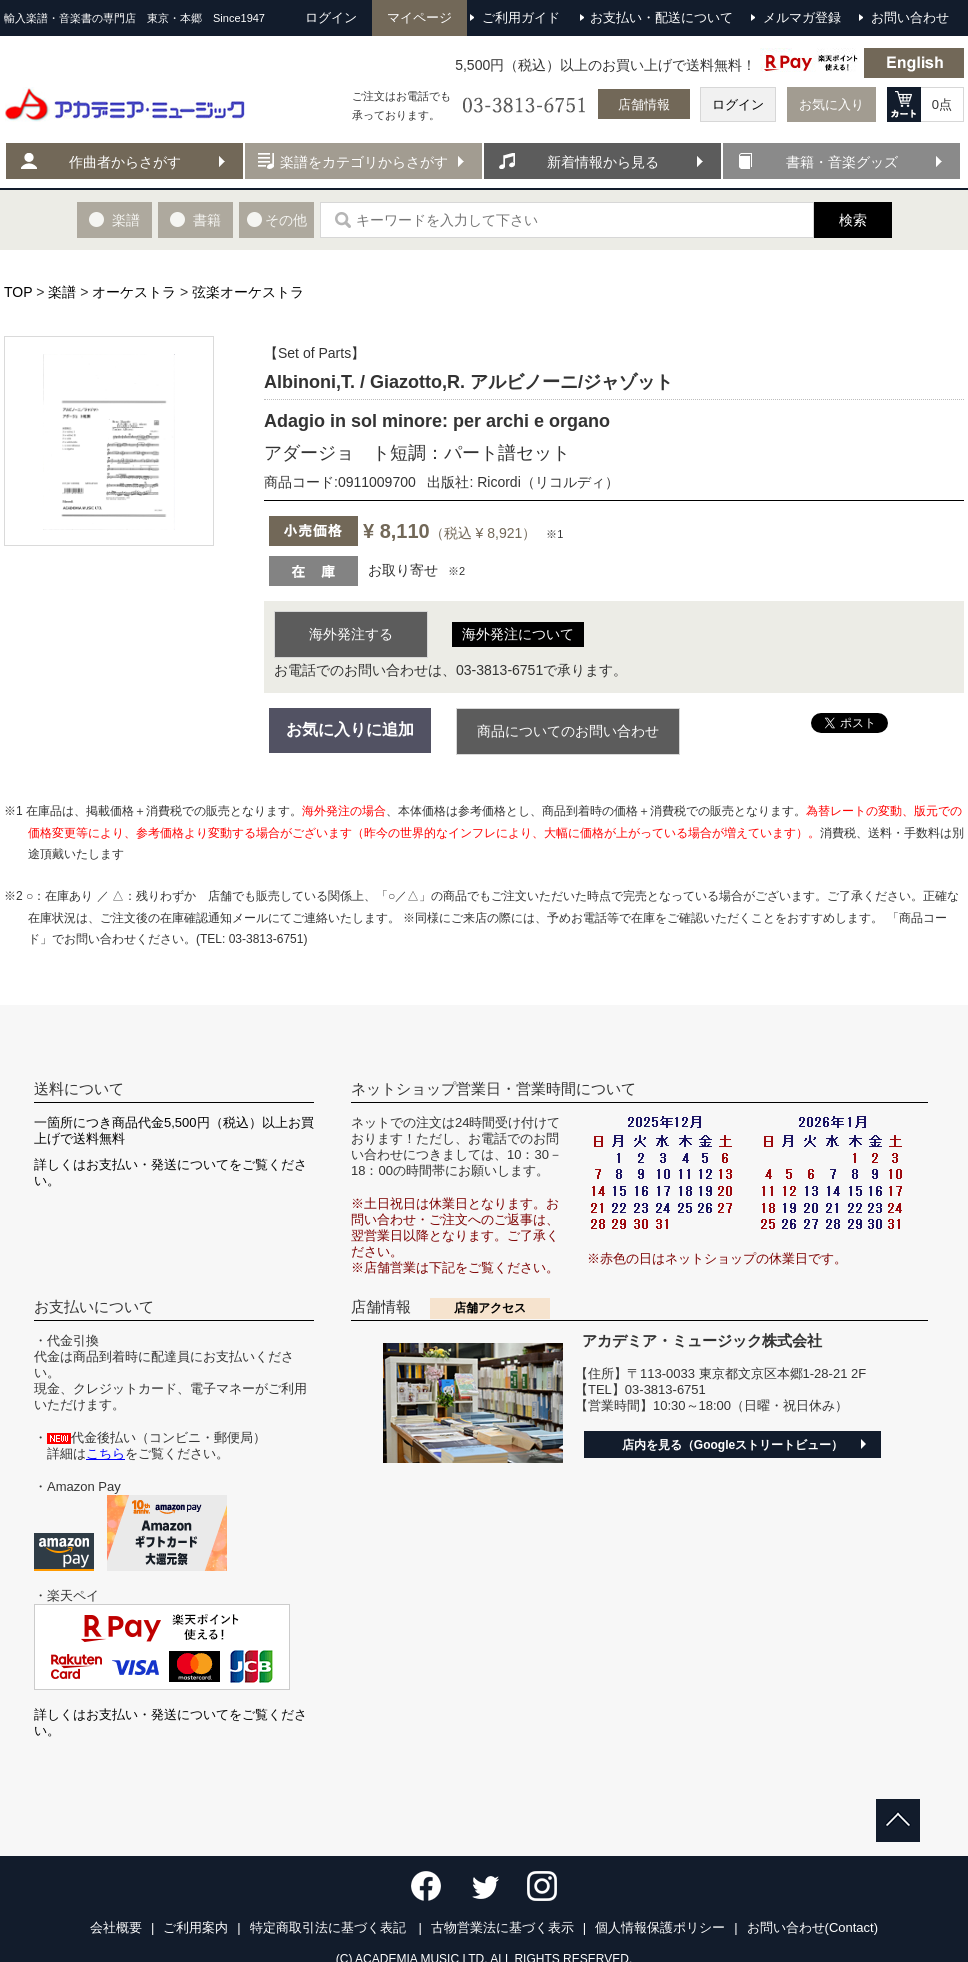 This screenshot has width=968, height=1962. Describe the element at coordinates (842, 162) in the screenshot. I see `書籍・音楽グッズ` at that location.